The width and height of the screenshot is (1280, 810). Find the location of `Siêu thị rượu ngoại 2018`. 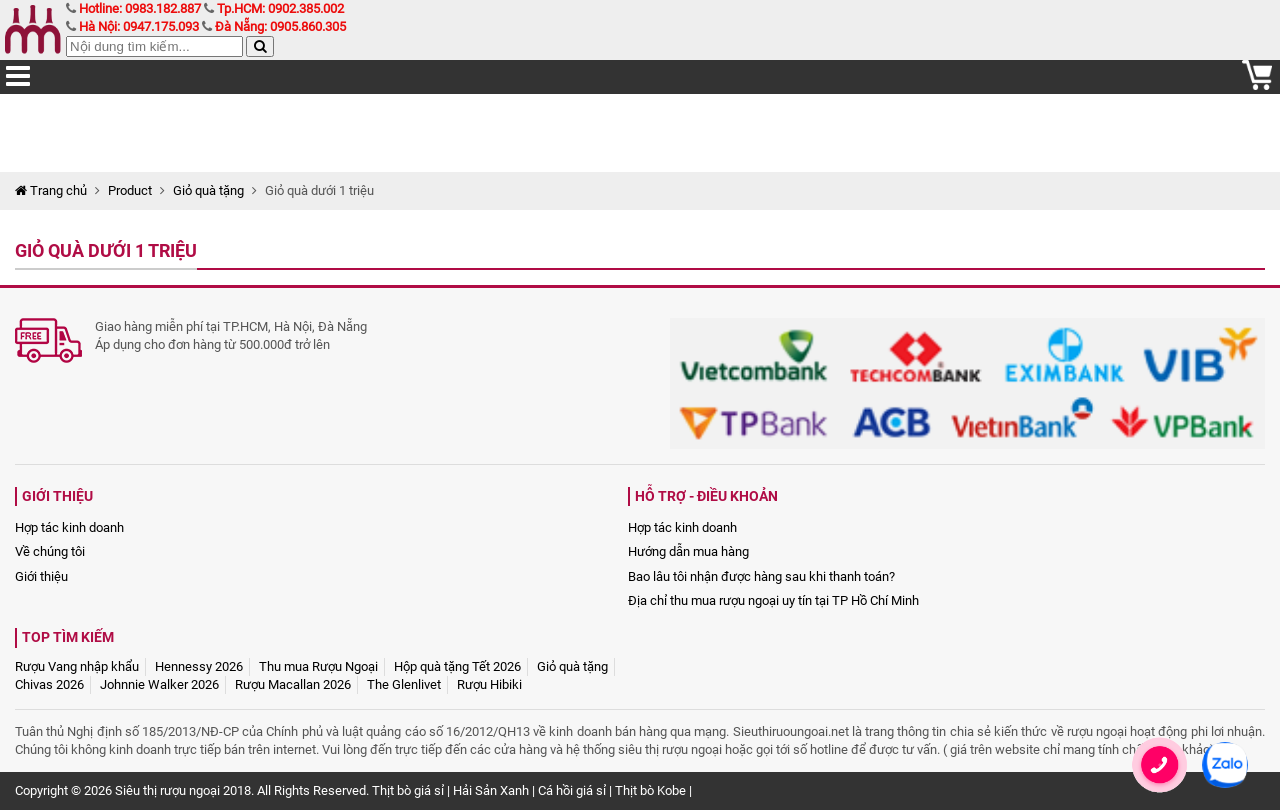

Siêu thị rượu ngoại 2018 is located at coordinates (183, 790).